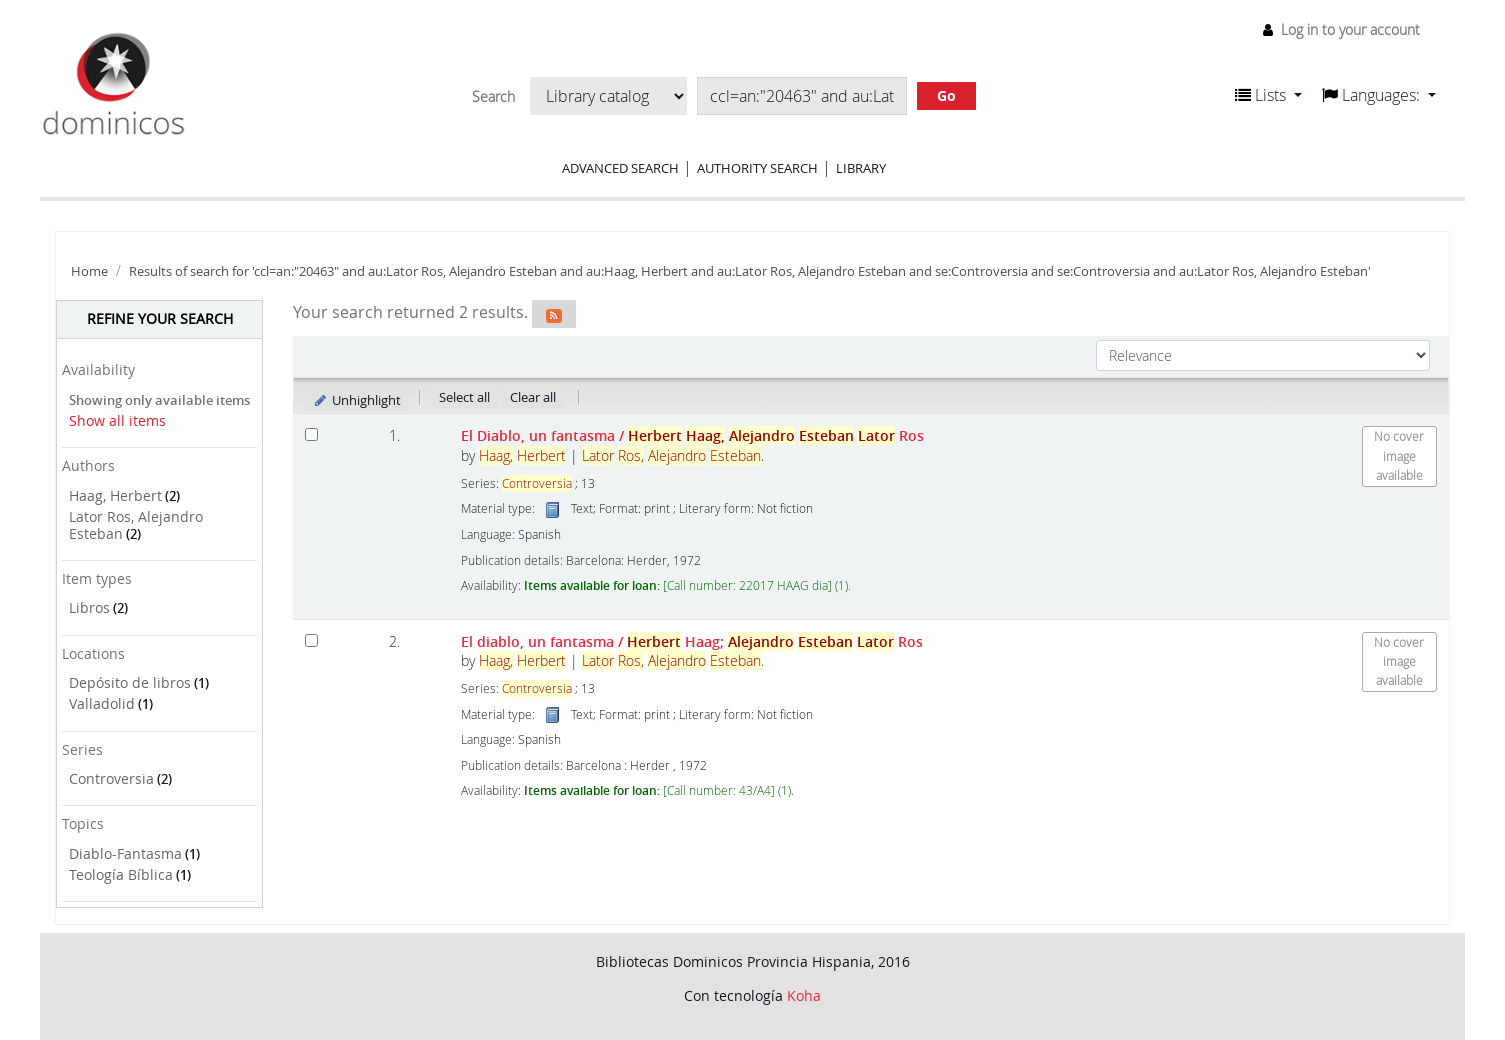 Image resolution: width=1505 pixels, height=1040 pixels. What do you see at coordinates (89, 271) in the screenshot?
I see `Home` at bounding box center [89, 271].